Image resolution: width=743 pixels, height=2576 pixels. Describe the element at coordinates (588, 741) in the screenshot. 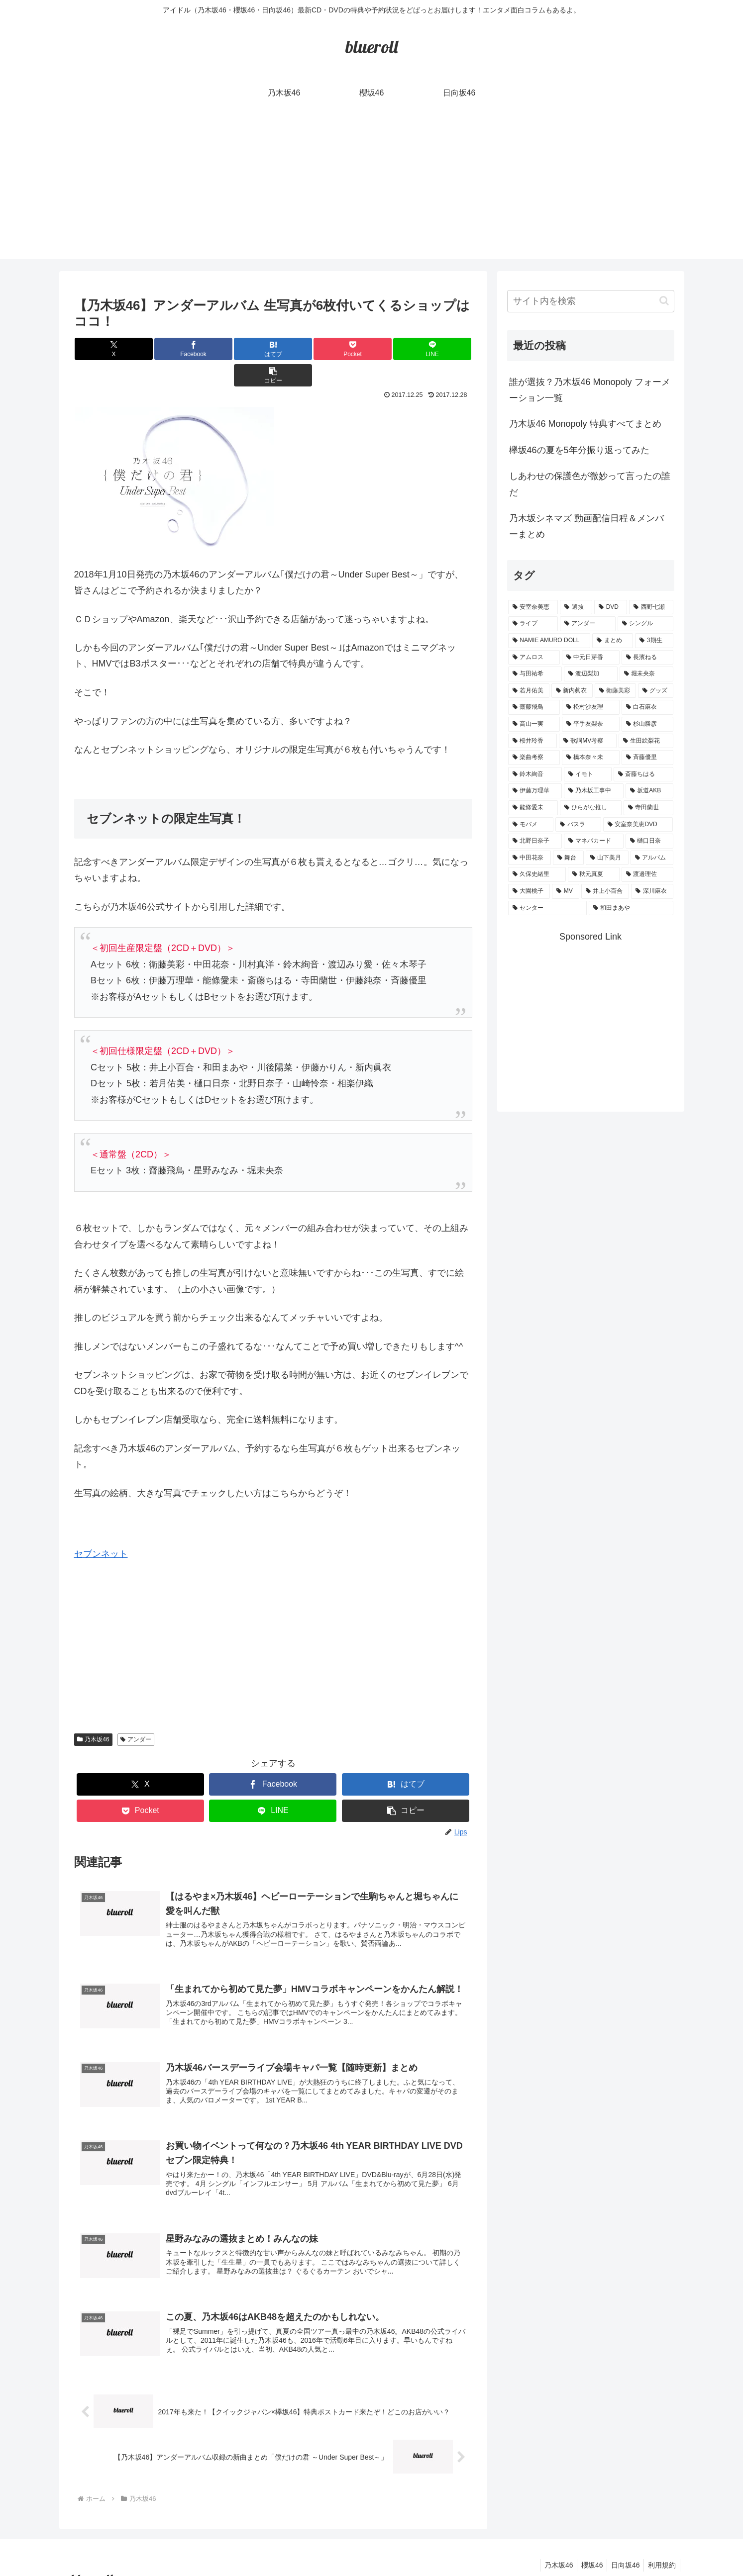

I see `[歌詞MV考察 (2個の項目)]` at that location.